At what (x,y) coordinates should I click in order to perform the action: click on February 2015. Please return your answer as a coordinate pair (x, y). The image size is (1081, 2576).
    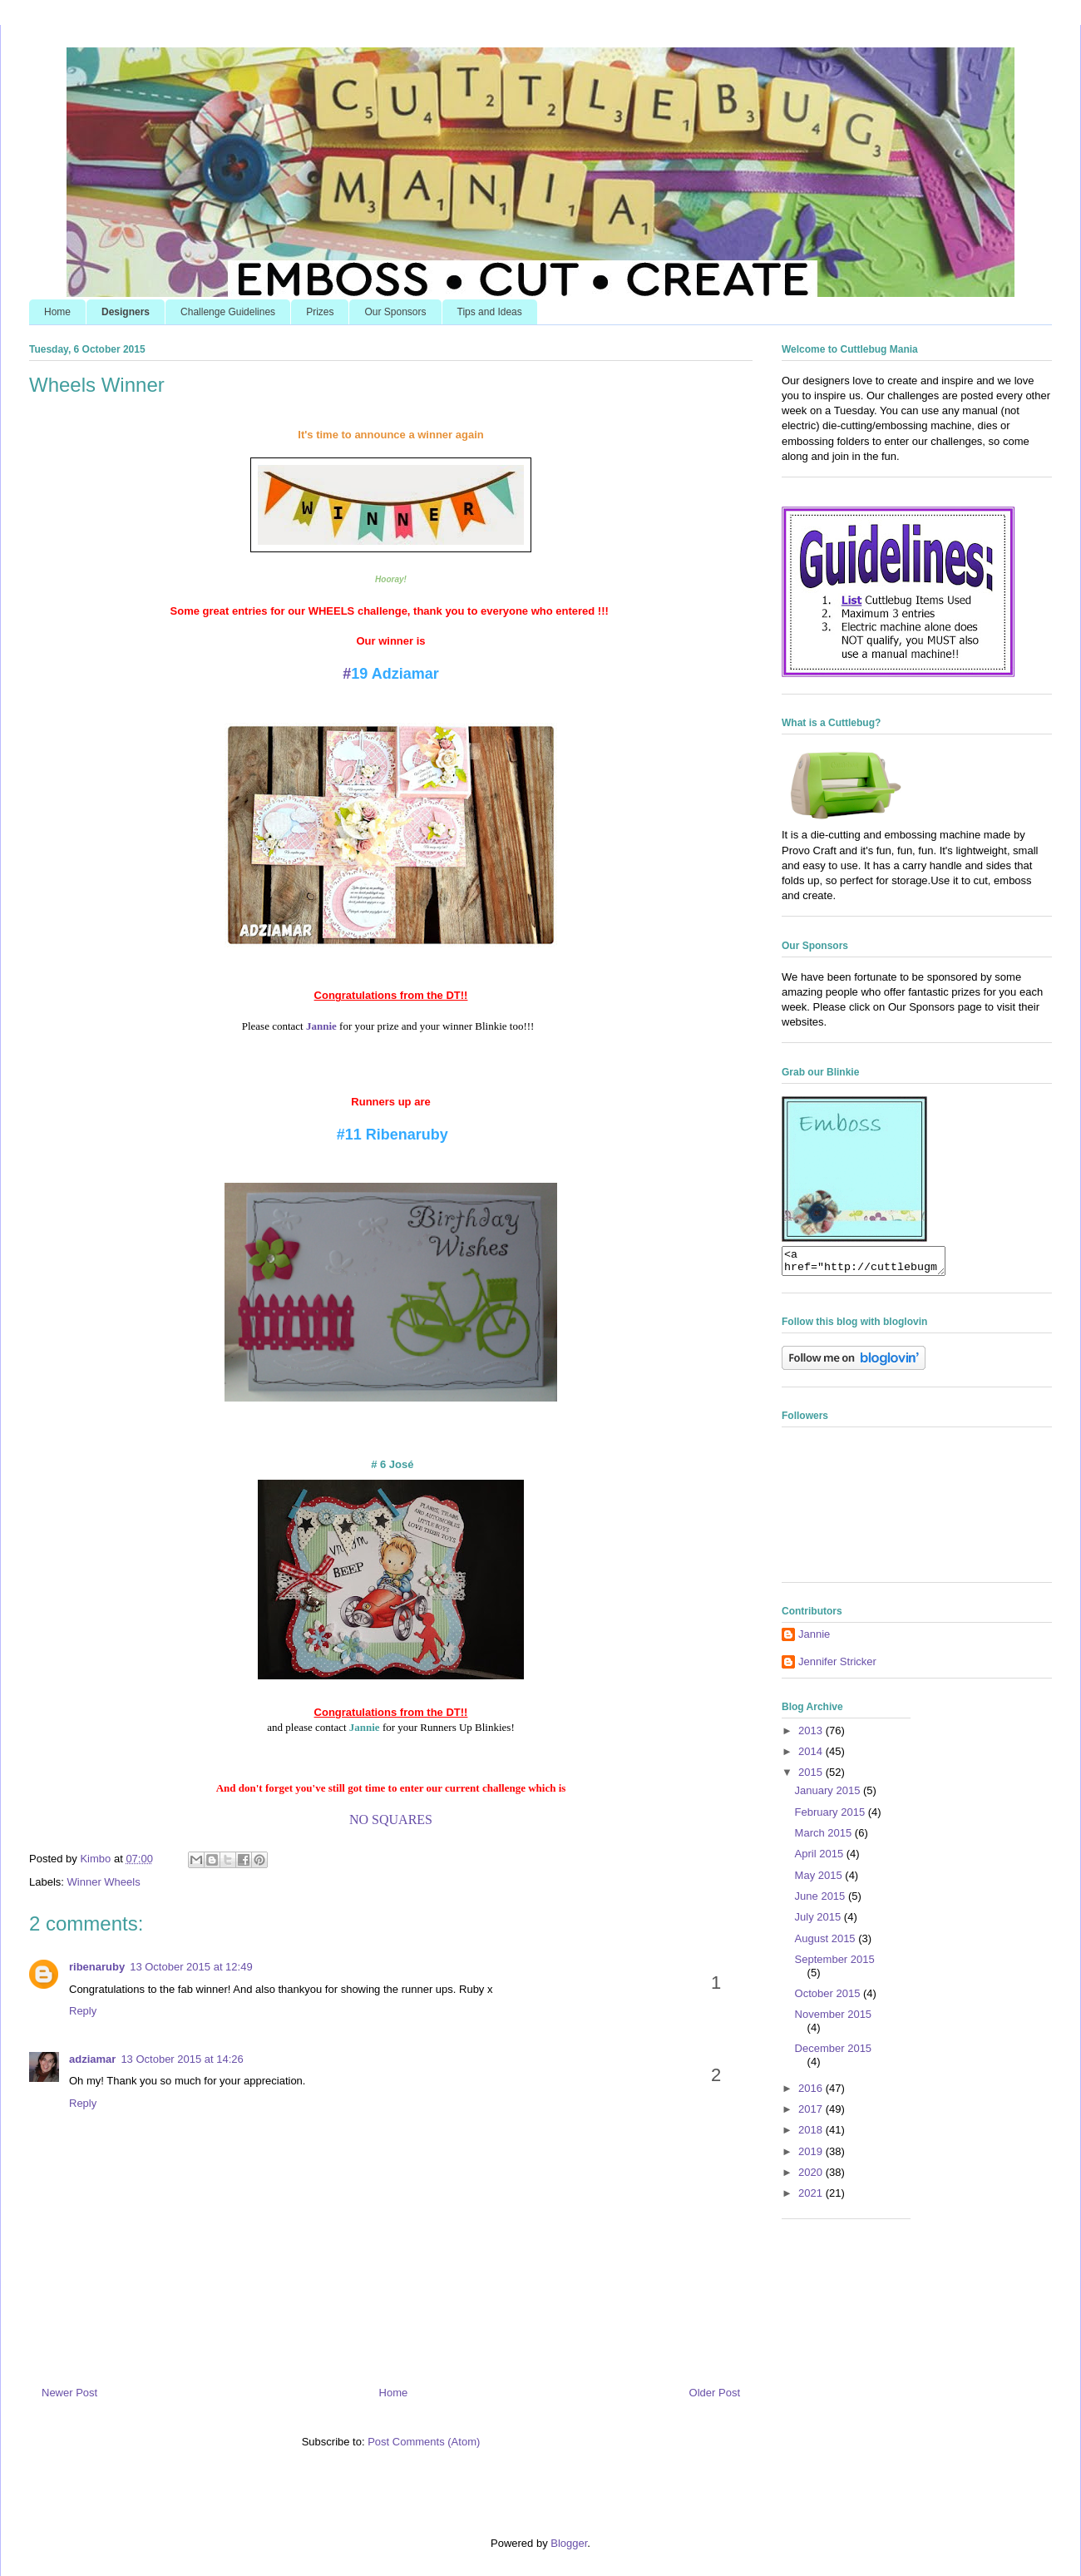
    Looking at the image, I should click on (831, 1817).